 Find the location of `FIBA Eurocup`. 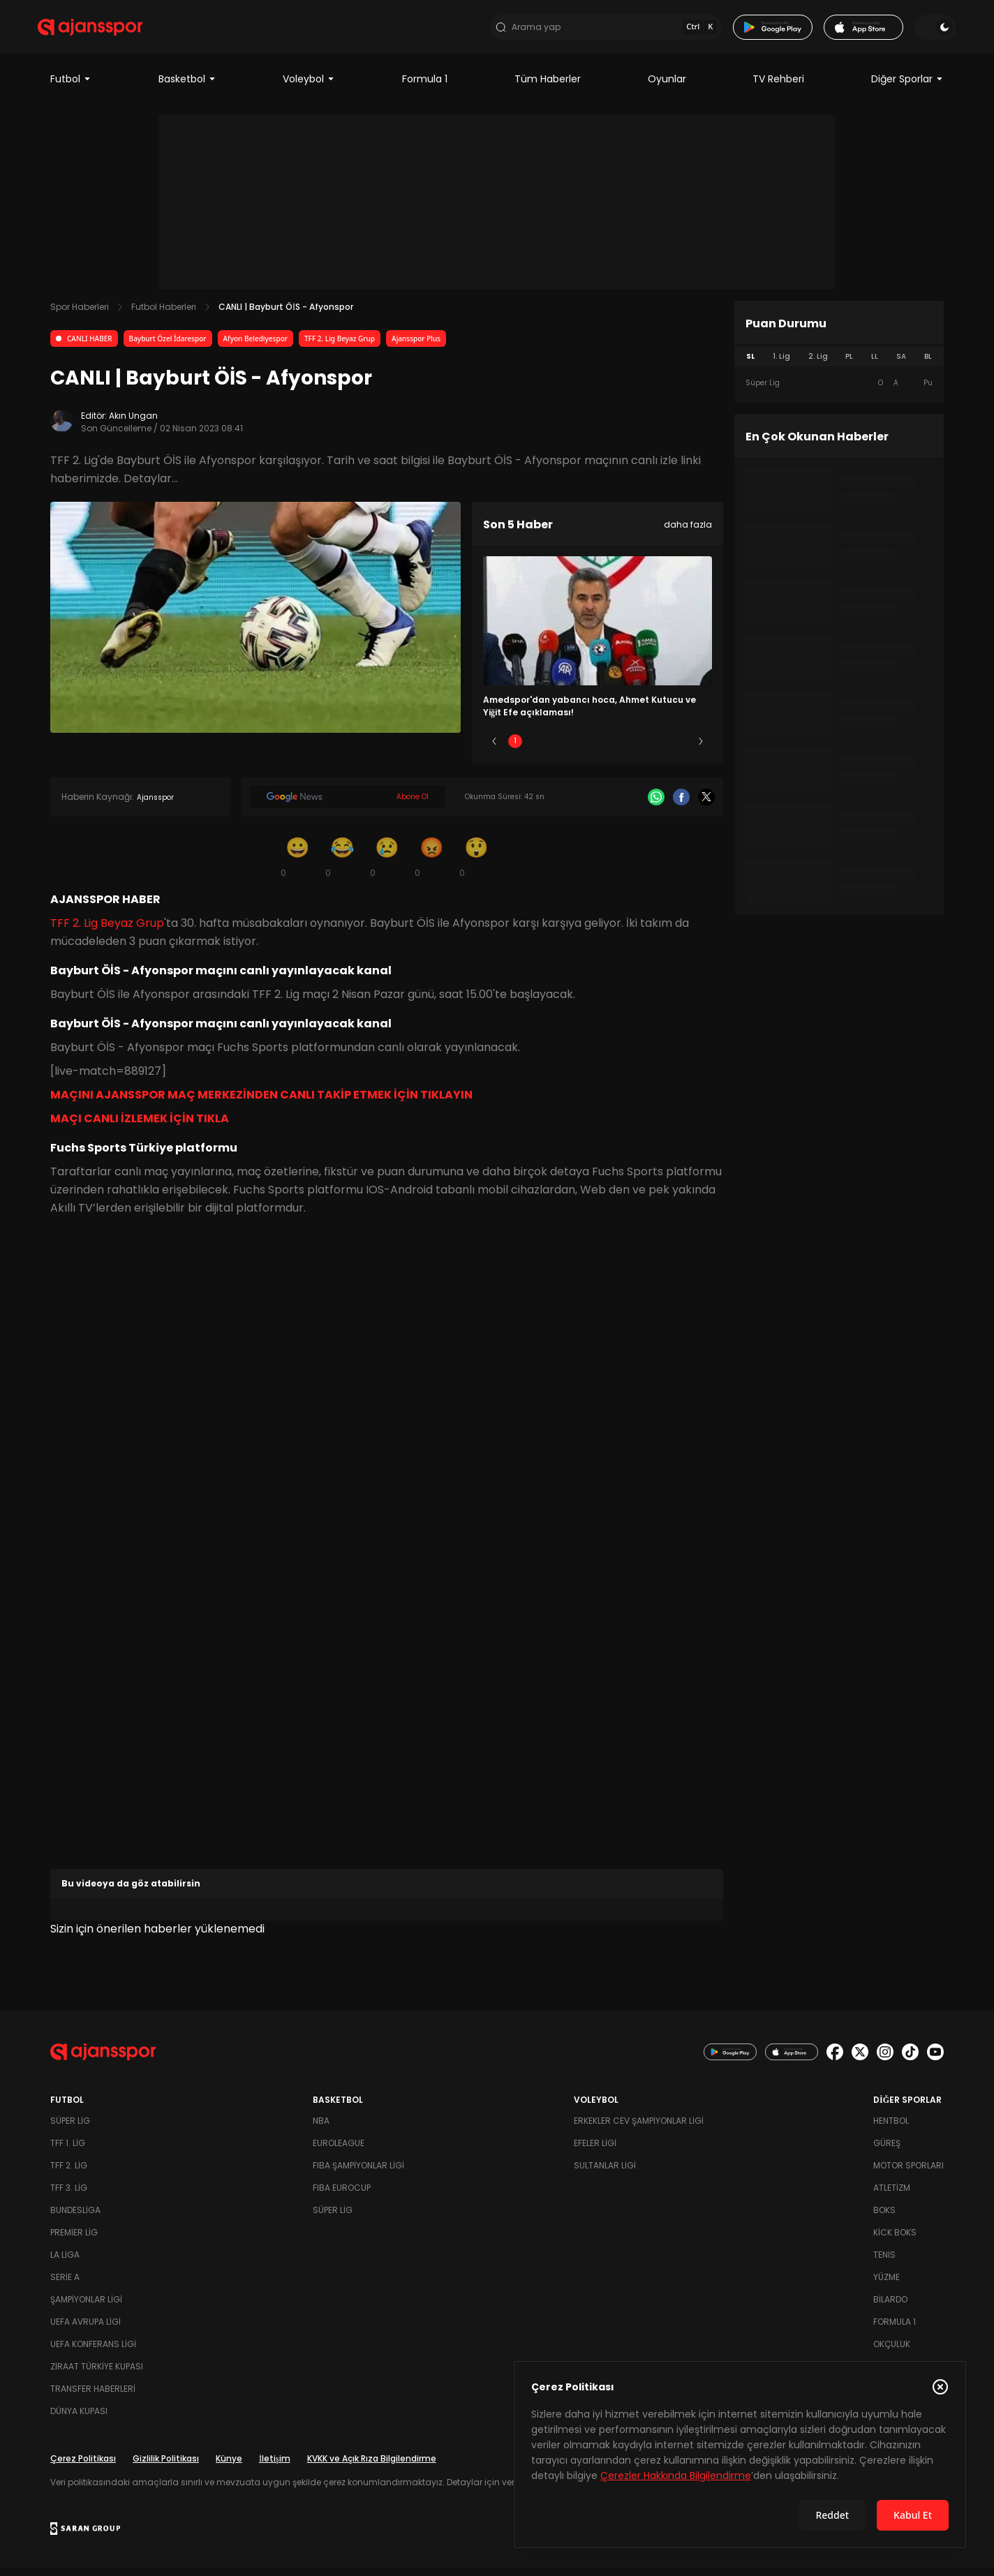

FIBA Eurocup is located at coordinates (342, 2195).